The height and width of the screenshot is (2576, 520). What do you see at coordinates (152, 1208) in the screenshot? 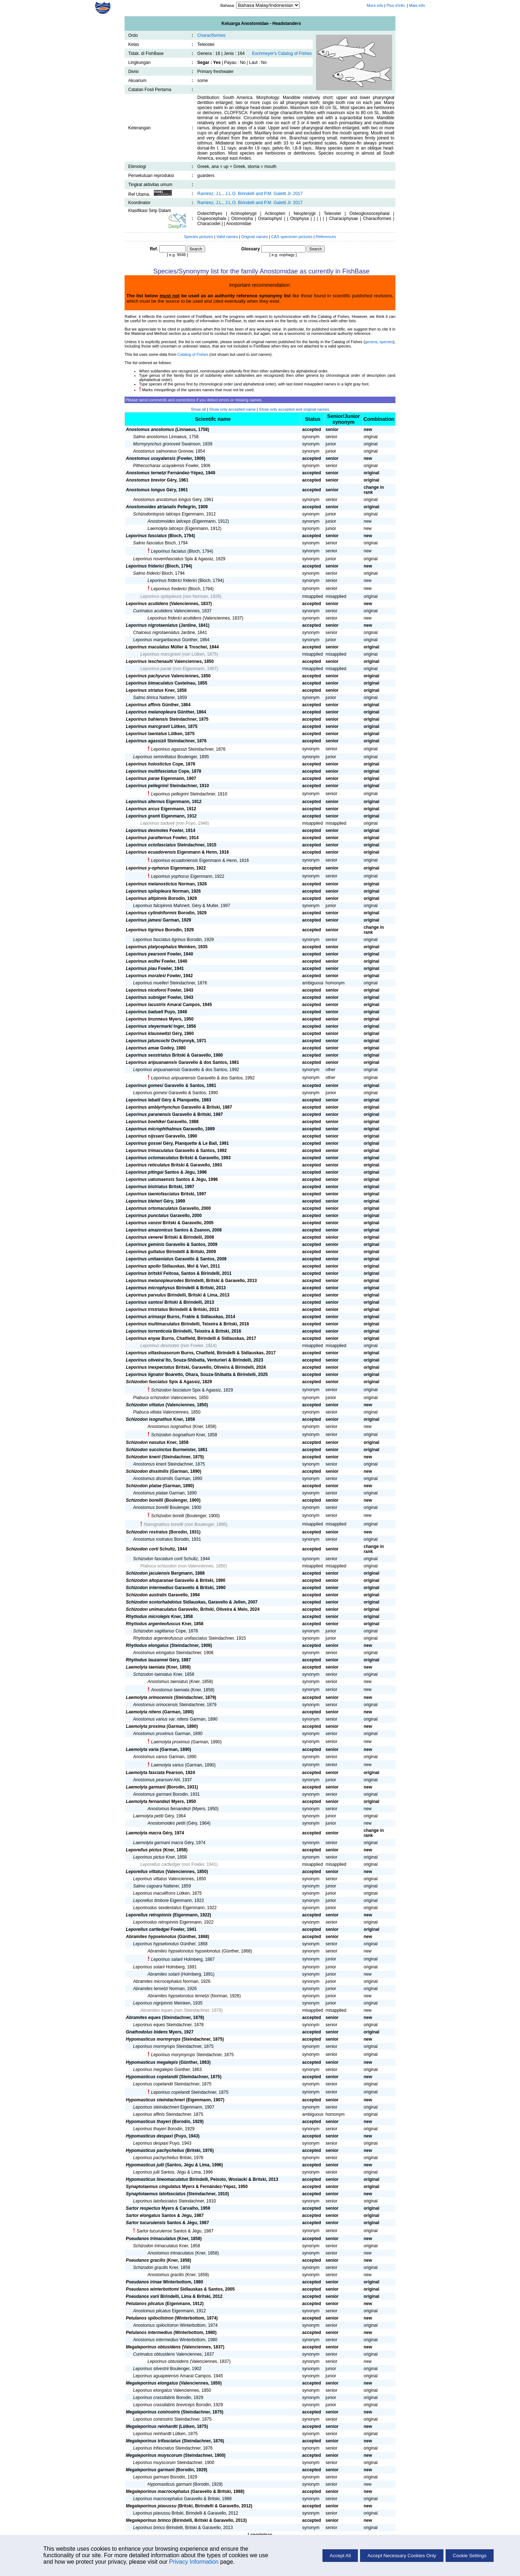
I see `Leporinus ortomaculatus` at bounding box center [152, 1208].